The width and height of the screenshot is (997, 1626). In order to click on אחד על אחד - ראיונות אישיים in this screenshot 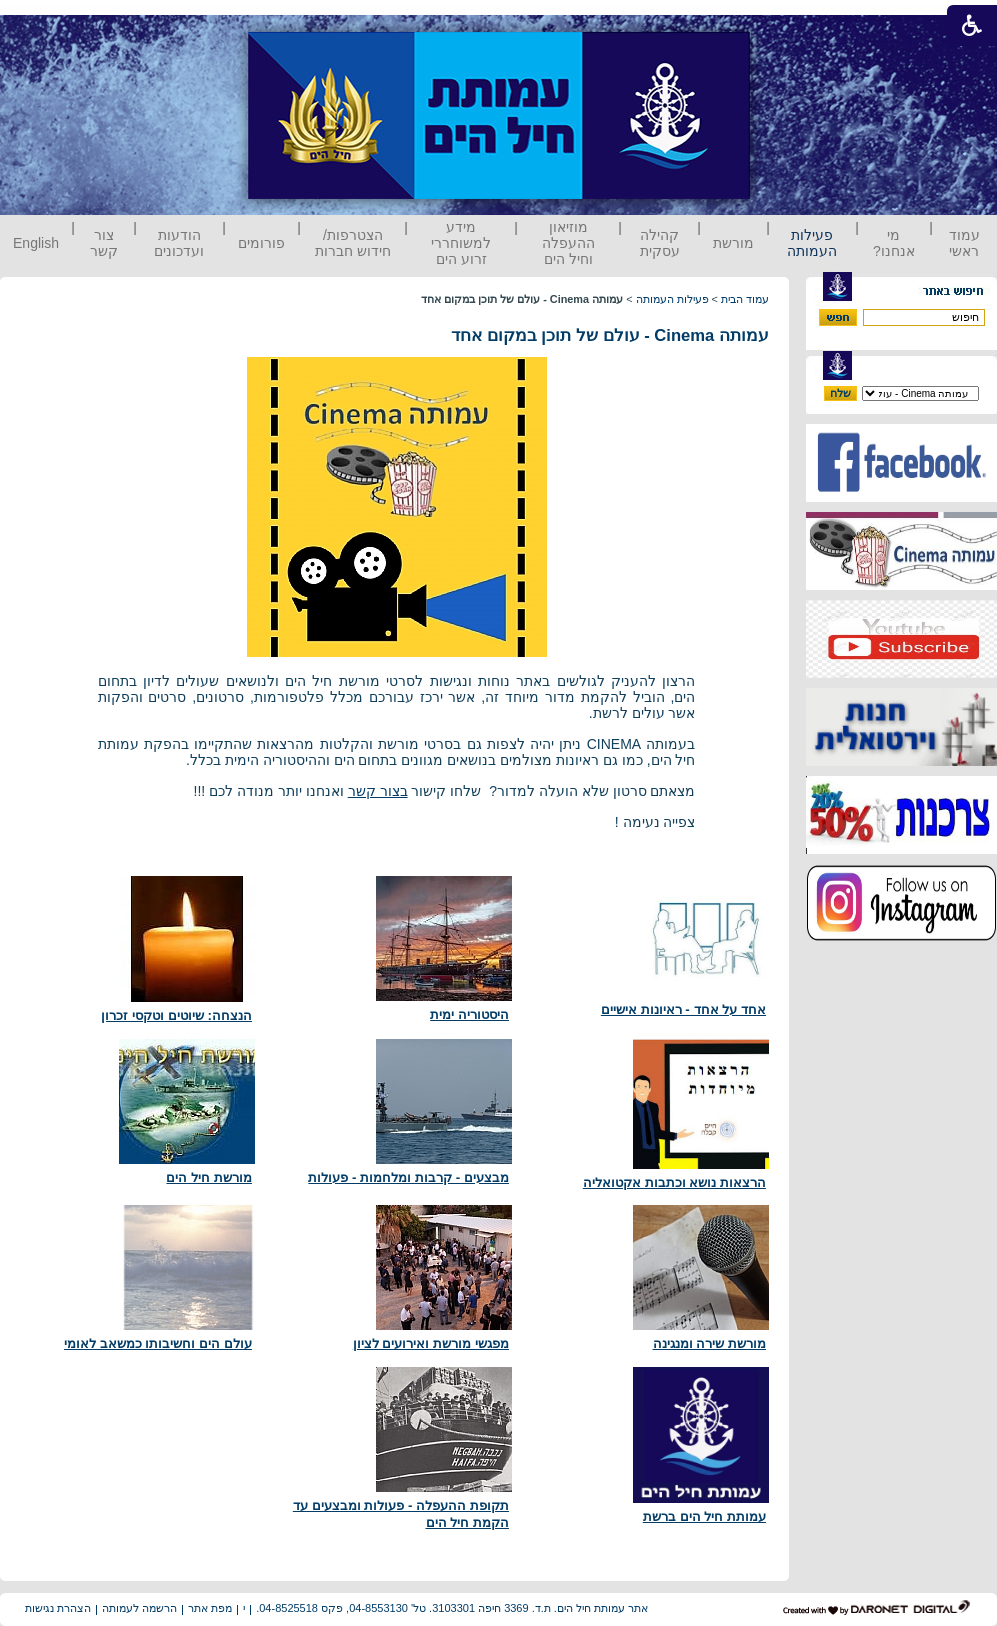, I will do `click(683, 1009)`.